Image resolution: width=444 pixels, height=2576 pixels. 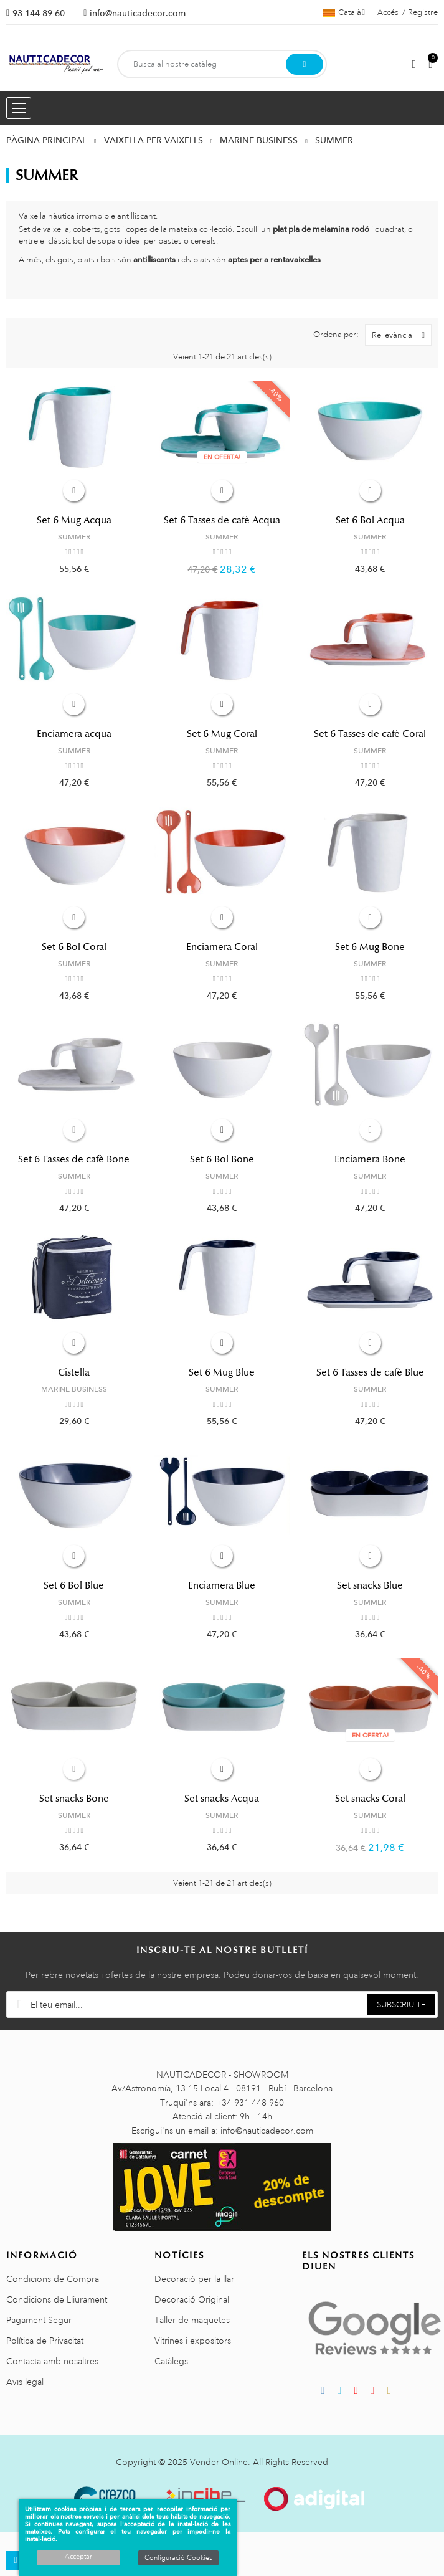 What do you see at coordinates (171, 2361) in the screenshot?
I see `Catàlegs` at bounding box center [171, 2361].